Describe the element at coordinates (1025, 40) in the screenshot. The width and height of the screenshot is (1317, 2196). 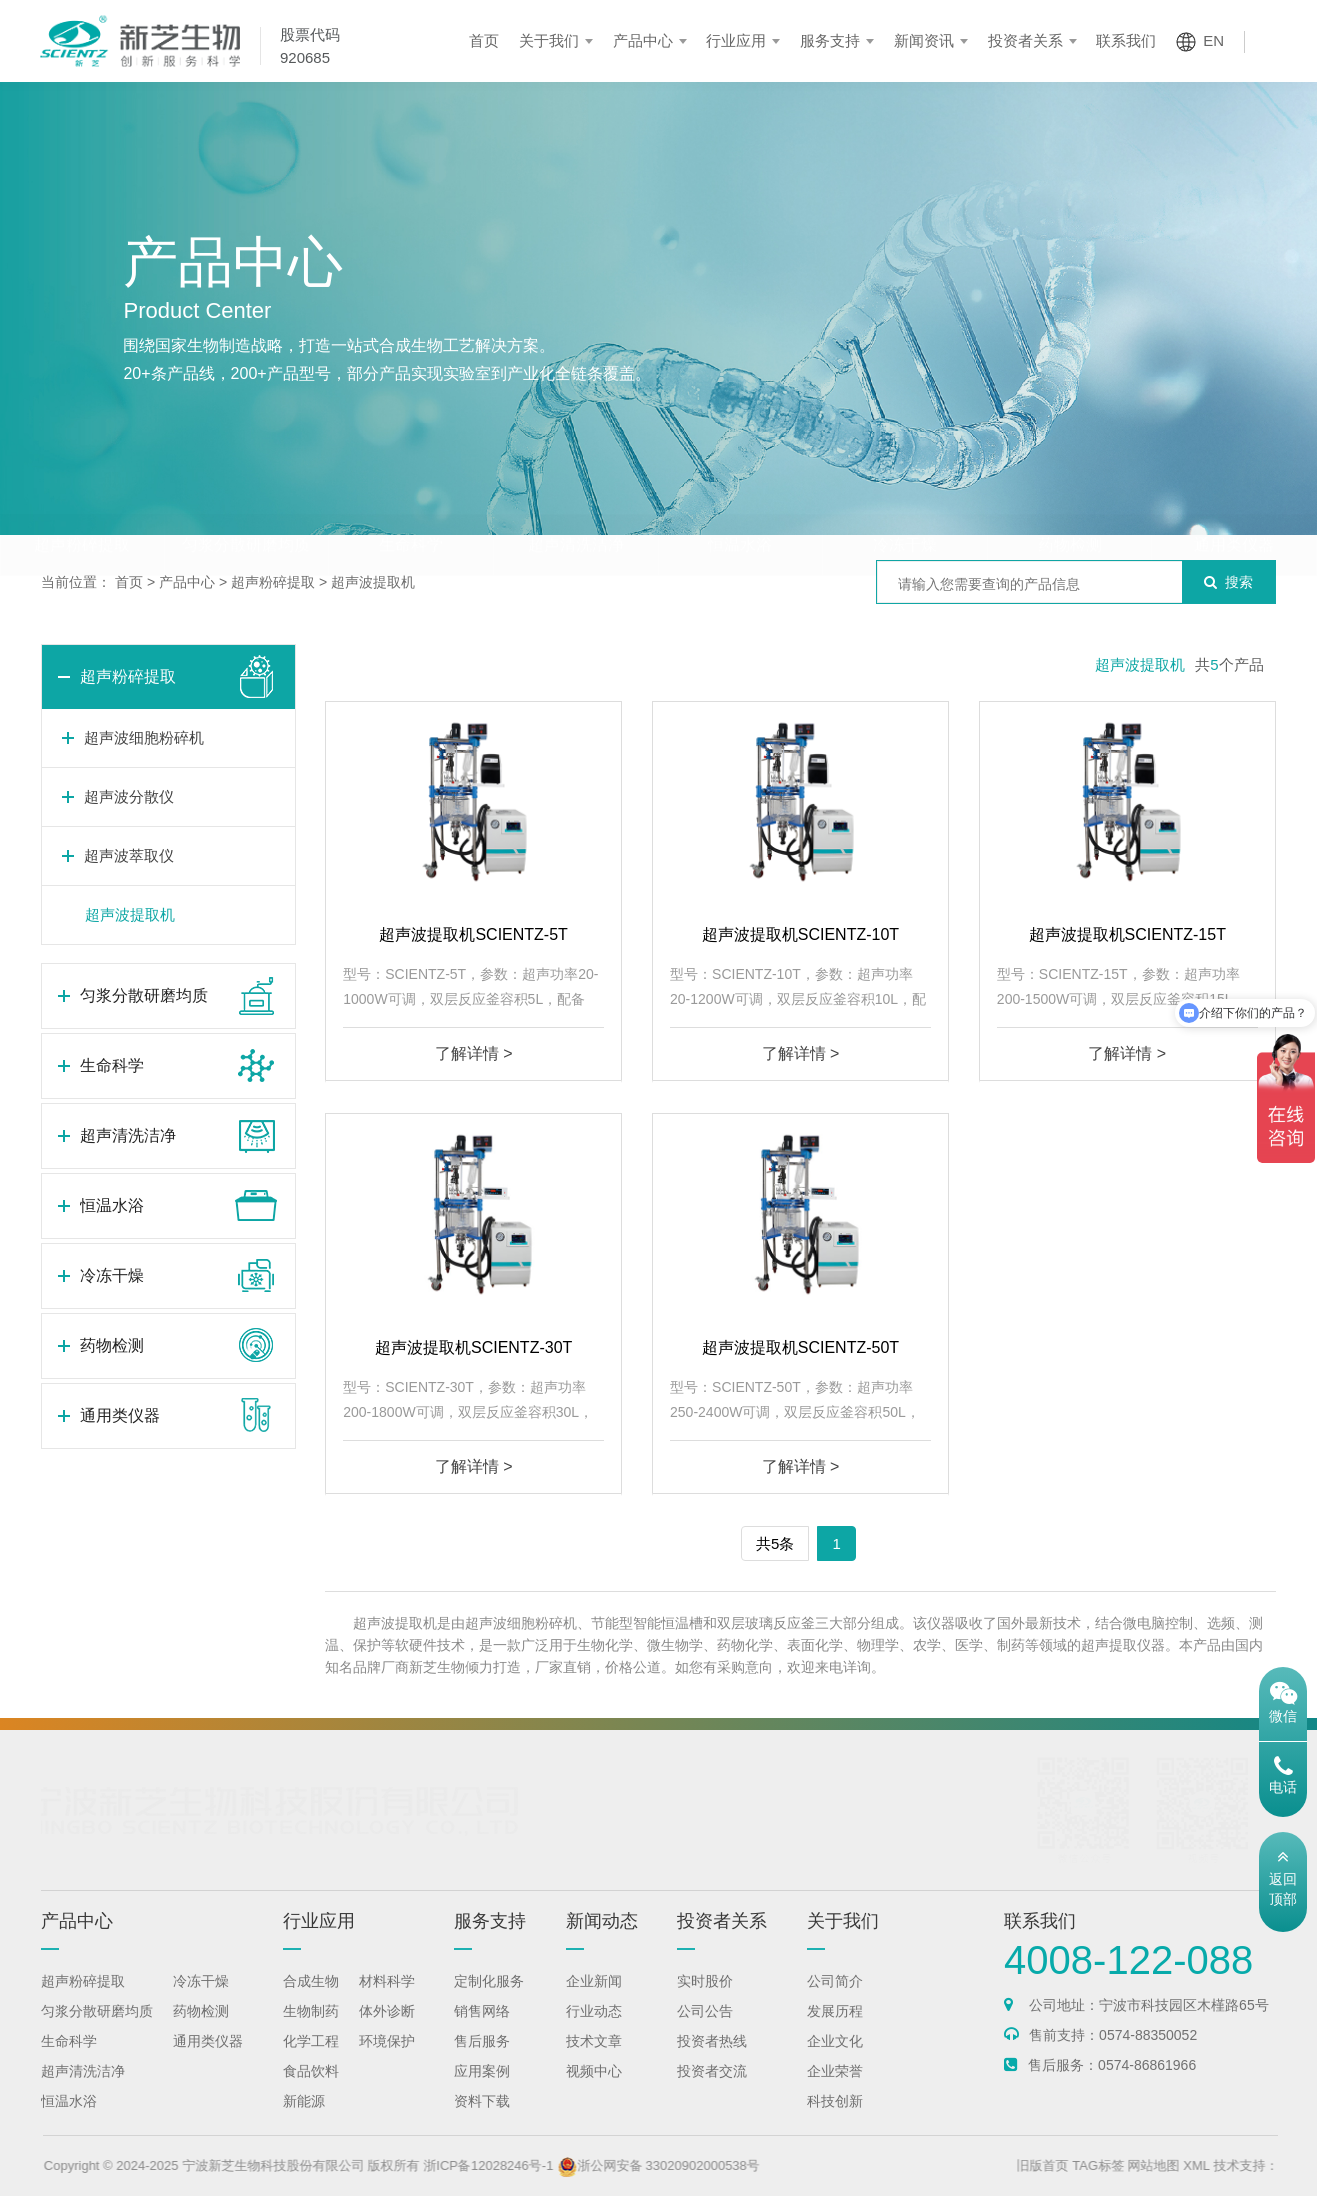
I see `投资者关系` at that location.